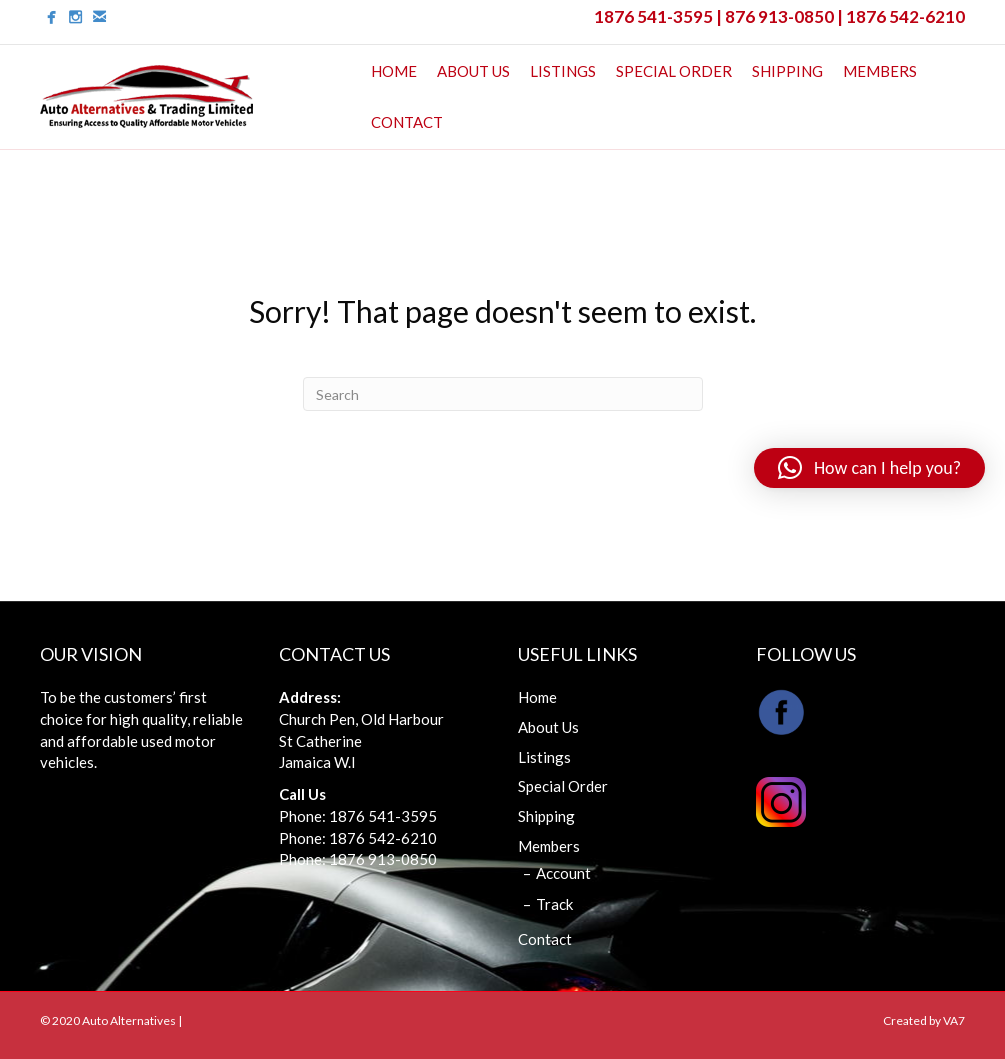 This screenshot has width=1005, height=1059. What do you see at coordinates (787, 71) in the screenshot?
I see `Shipping` at bounding box center [787, 71].